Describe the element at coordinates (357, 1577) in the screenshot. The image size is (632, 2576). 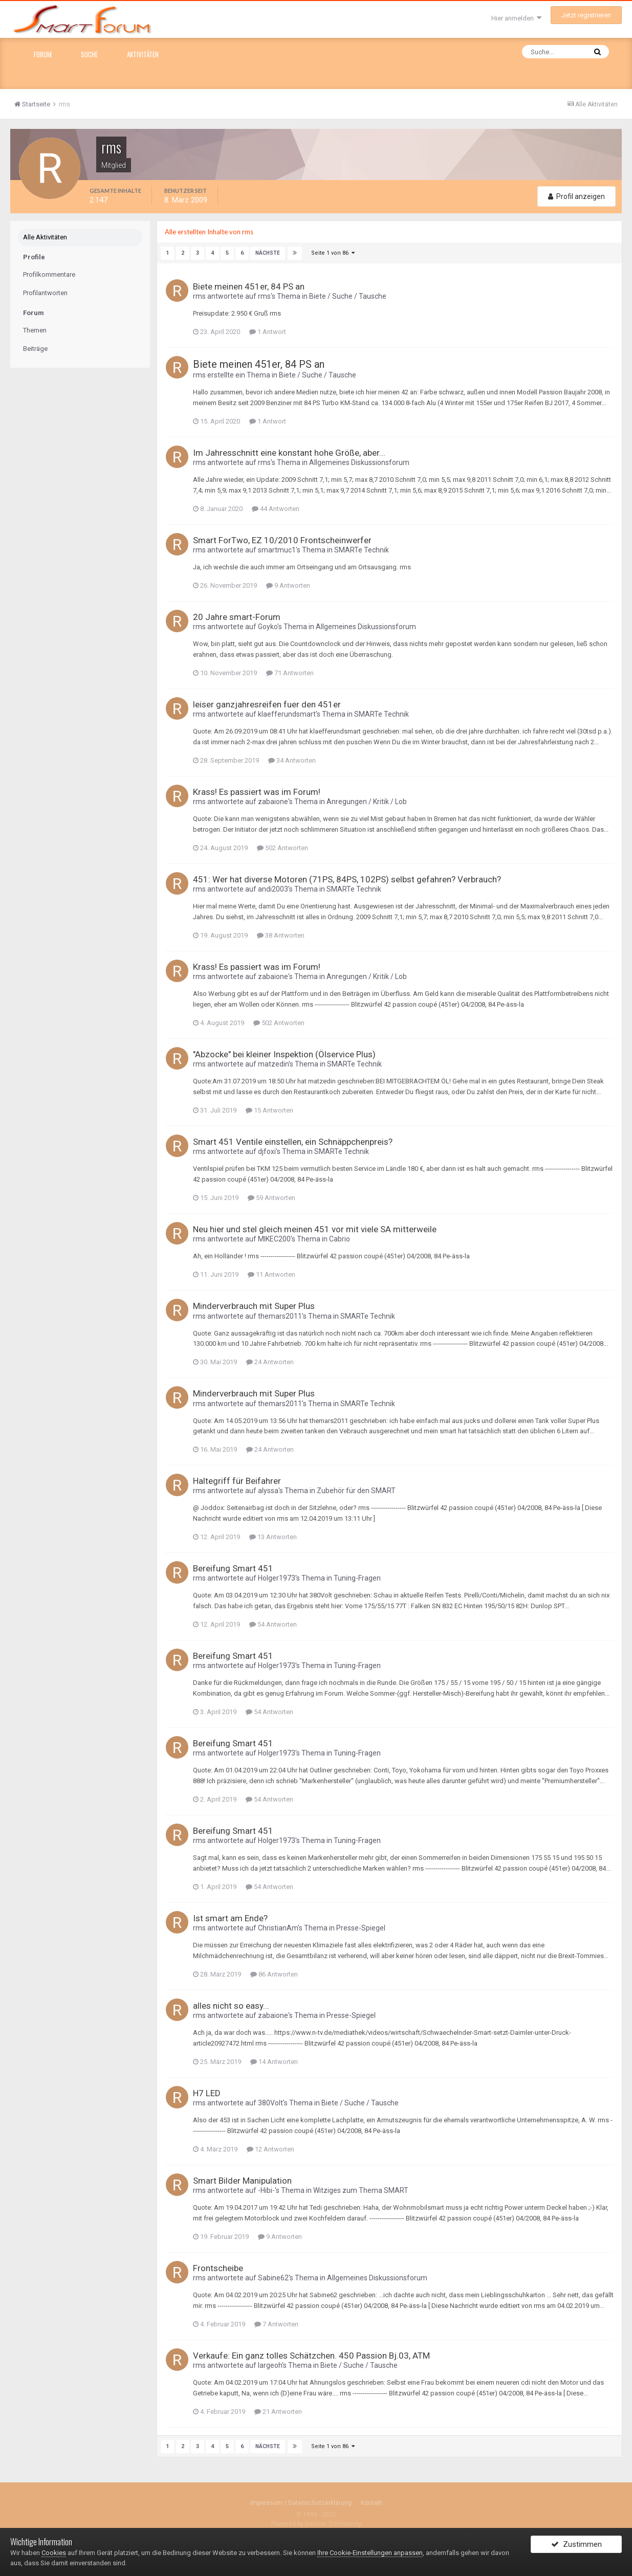
I see `Tuning-Fragen` at that location.